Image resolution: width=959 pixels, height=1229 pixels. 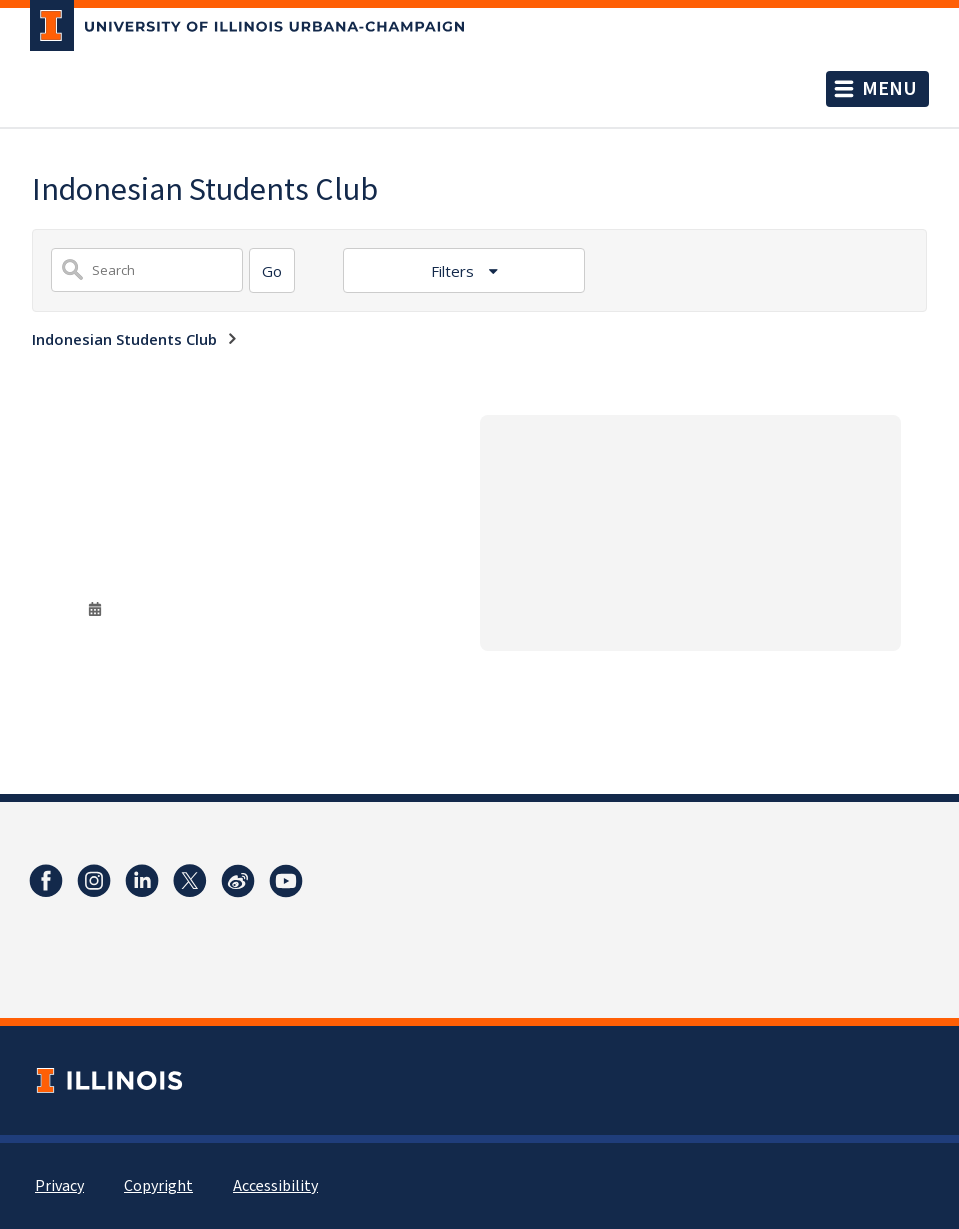 I want to click on Filters, so click(x=454, y=271).